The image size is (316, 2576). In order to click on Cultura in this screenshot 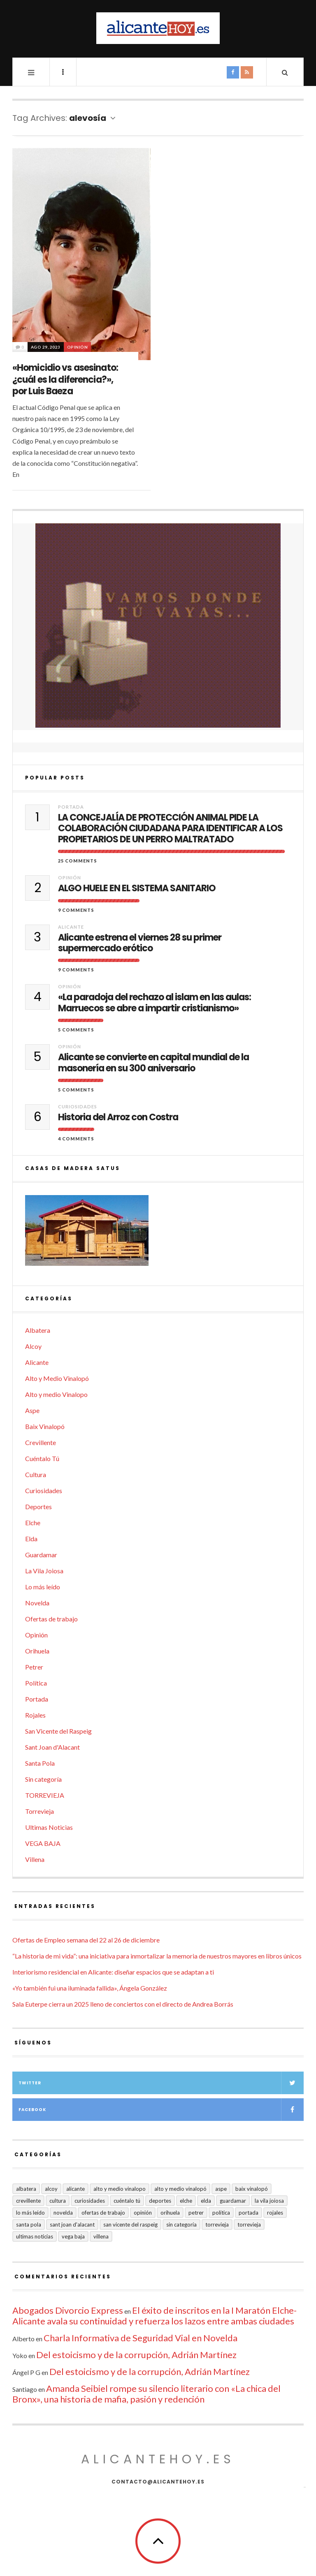, I will do `click(35, 1474)`.